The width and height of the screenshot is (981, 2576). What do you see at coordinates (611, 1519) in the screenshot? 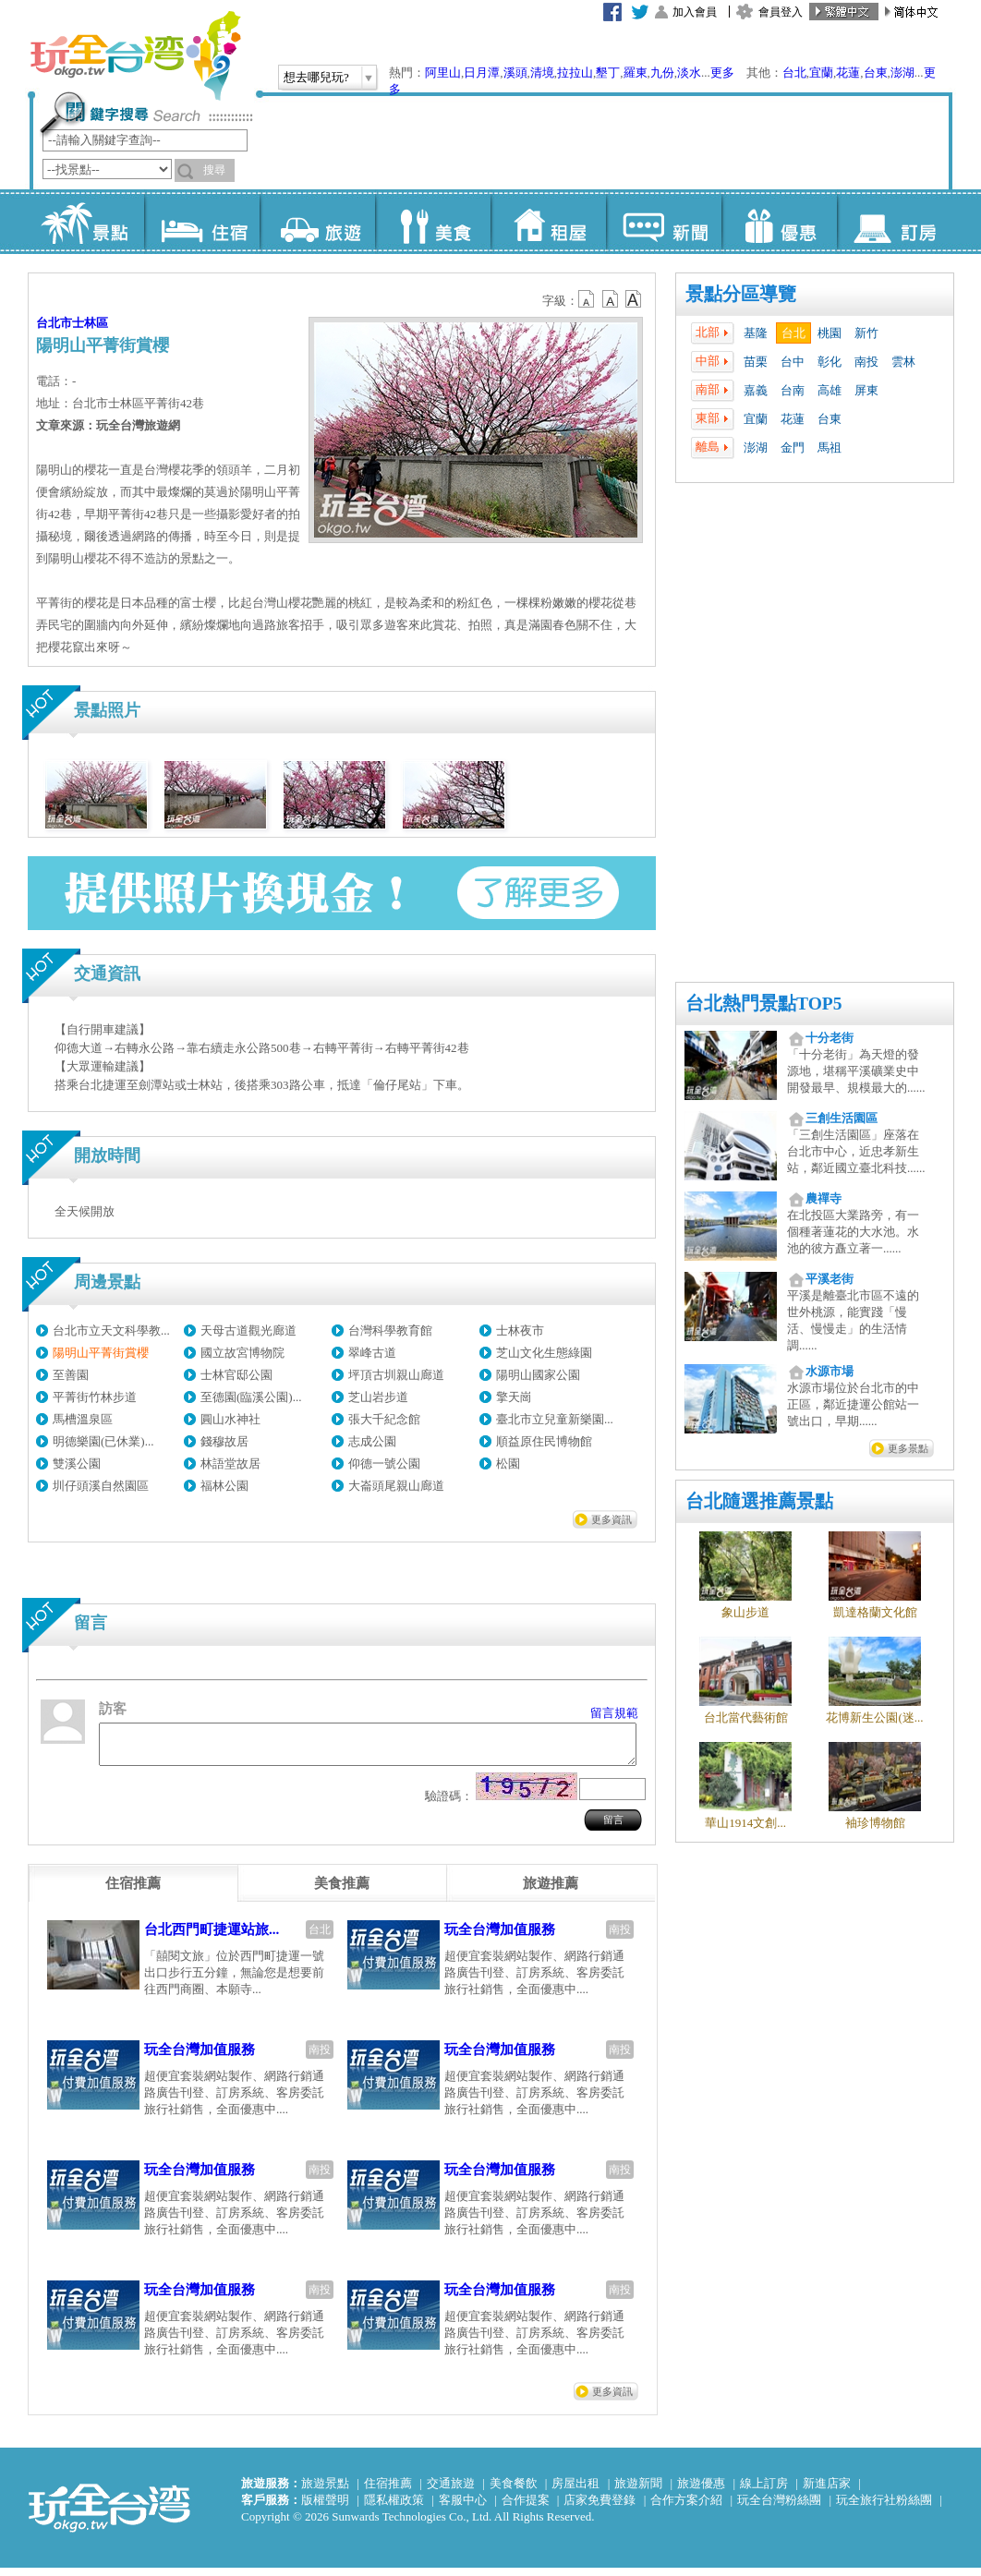
I see `更多資訊` at bounding box center [611, 1519].